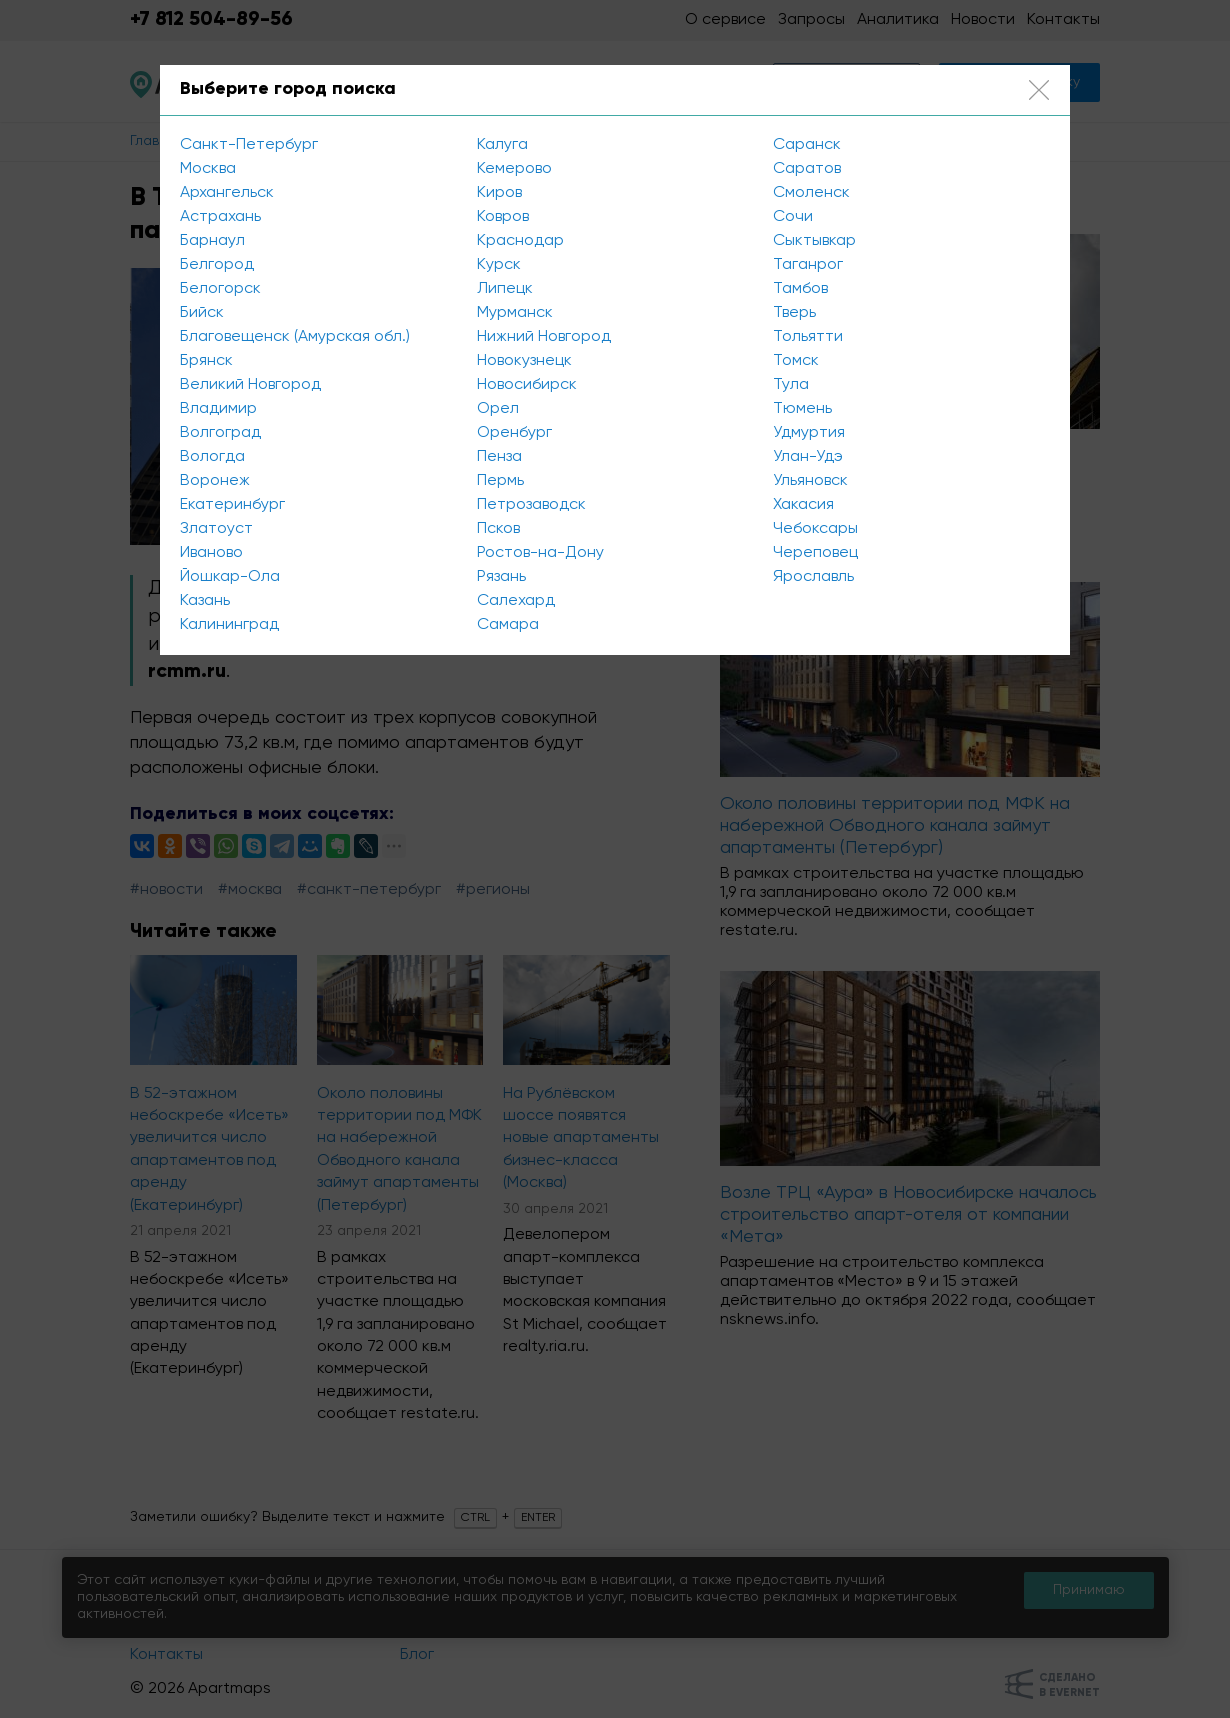  I want to click on Иваново, so click(211, 553).